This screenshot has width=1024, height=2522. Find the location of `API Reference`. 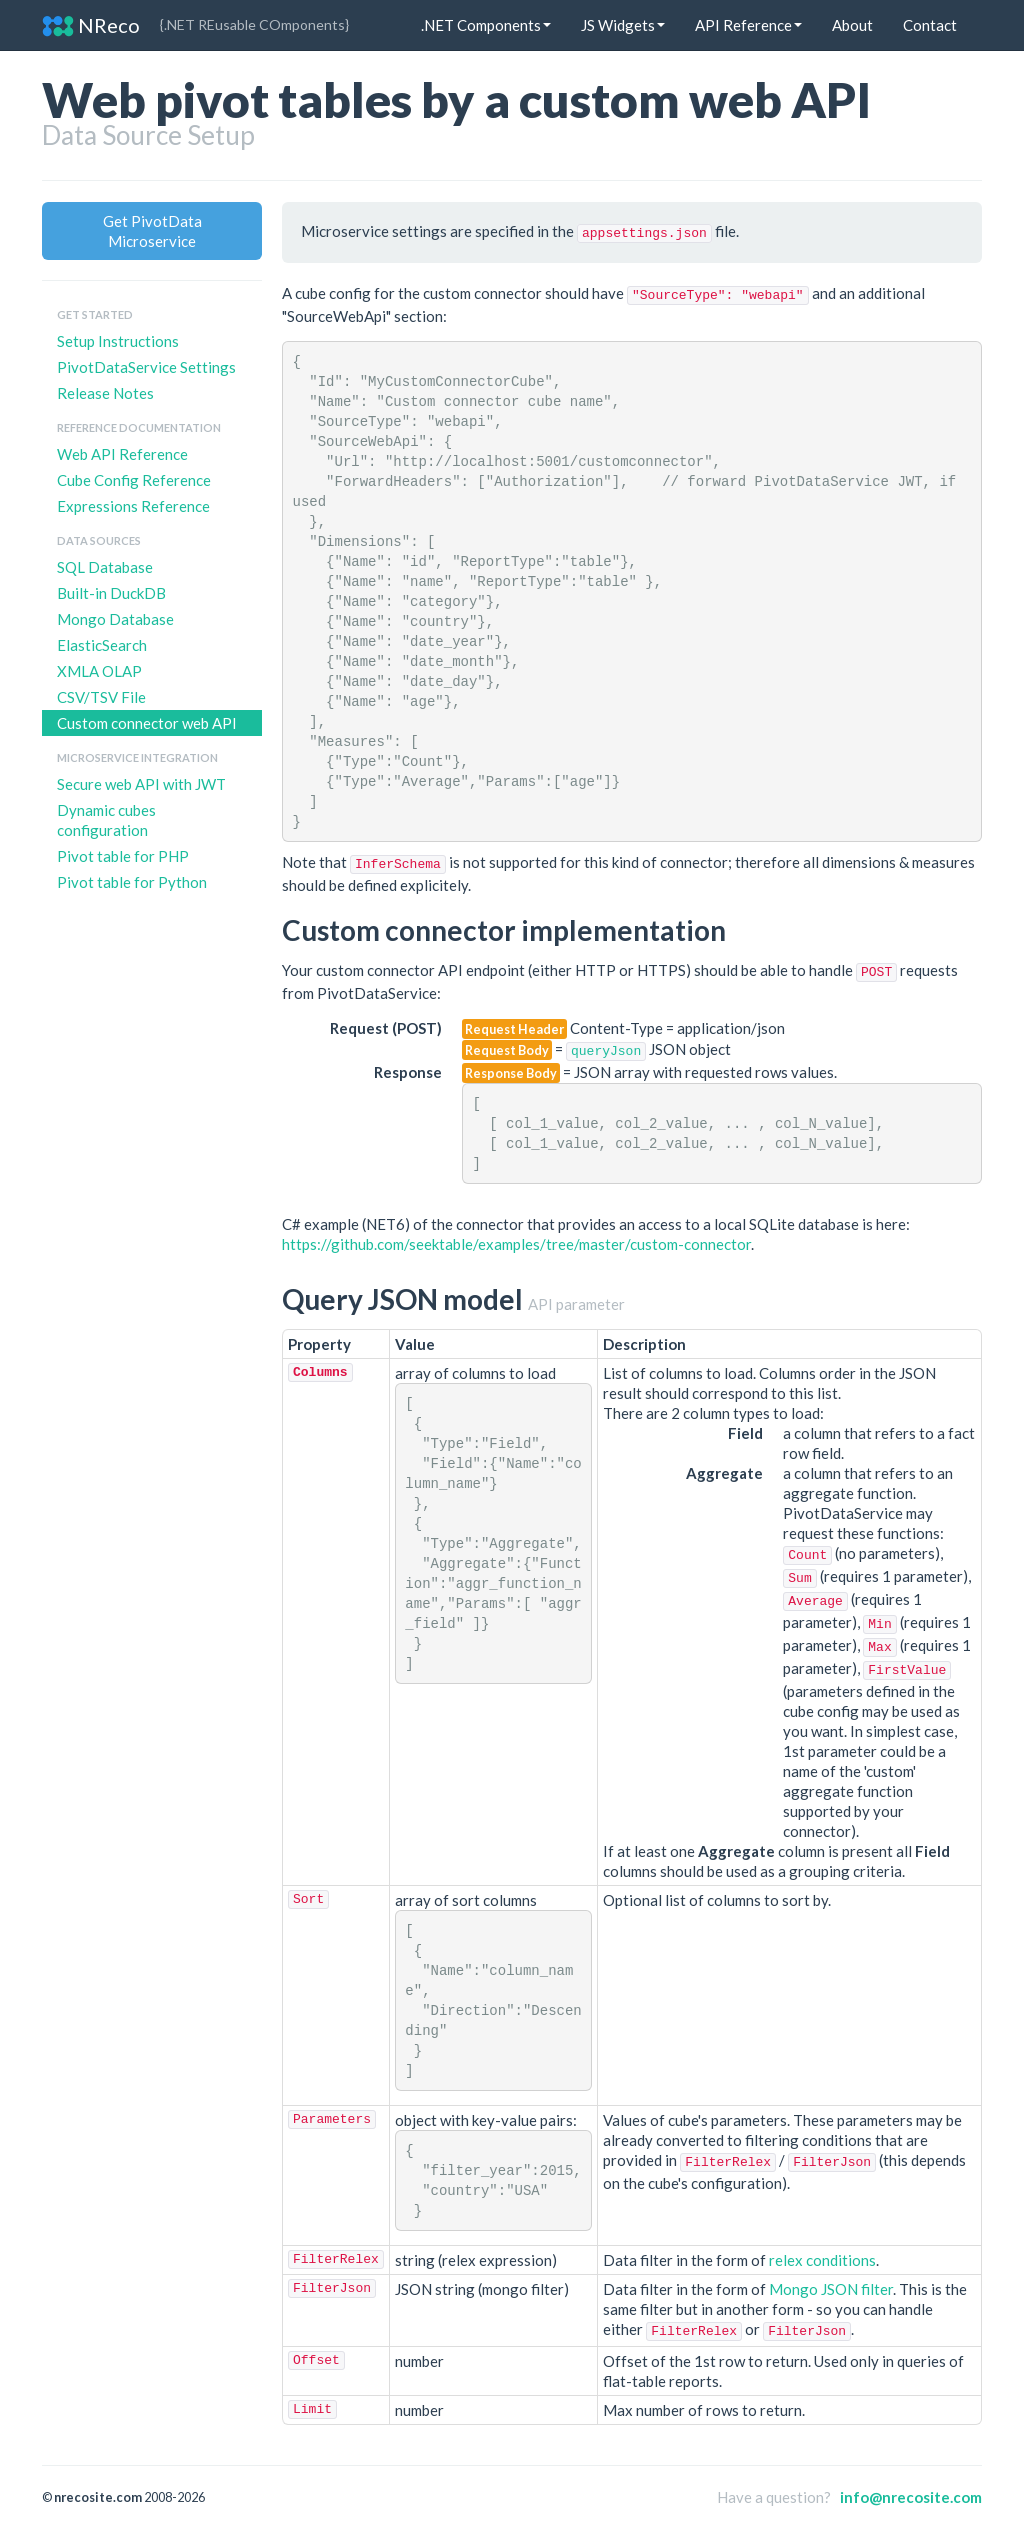

API Reference is located at coordinates (748, 25).